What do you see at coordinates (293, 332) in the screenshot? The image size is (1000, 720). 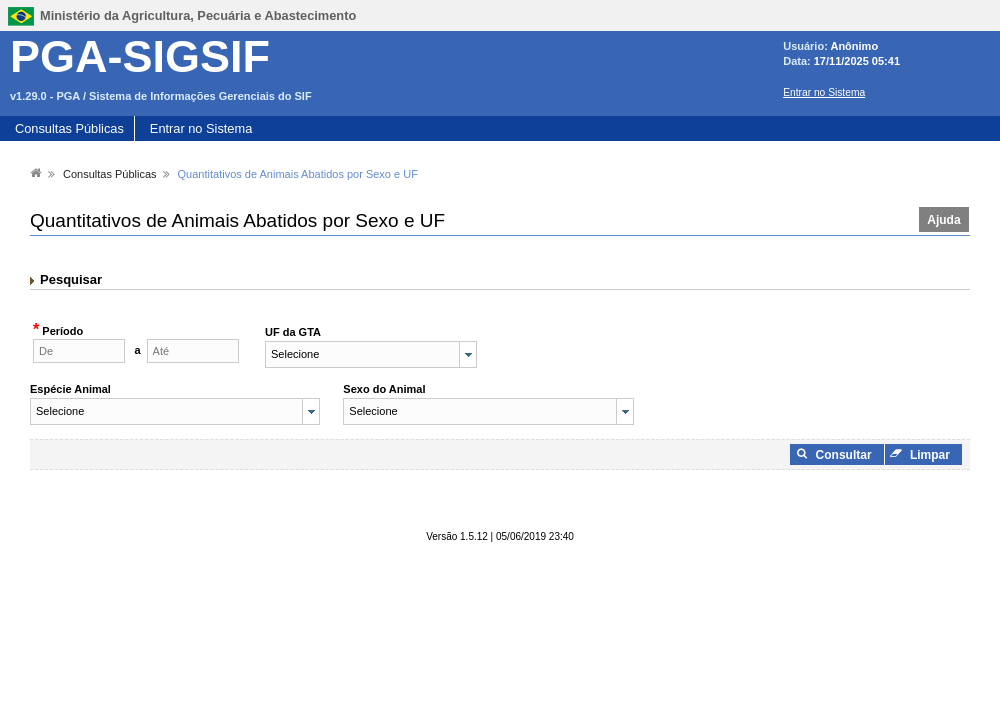 I see `UF da GTA` at bounding box center [293, 332].